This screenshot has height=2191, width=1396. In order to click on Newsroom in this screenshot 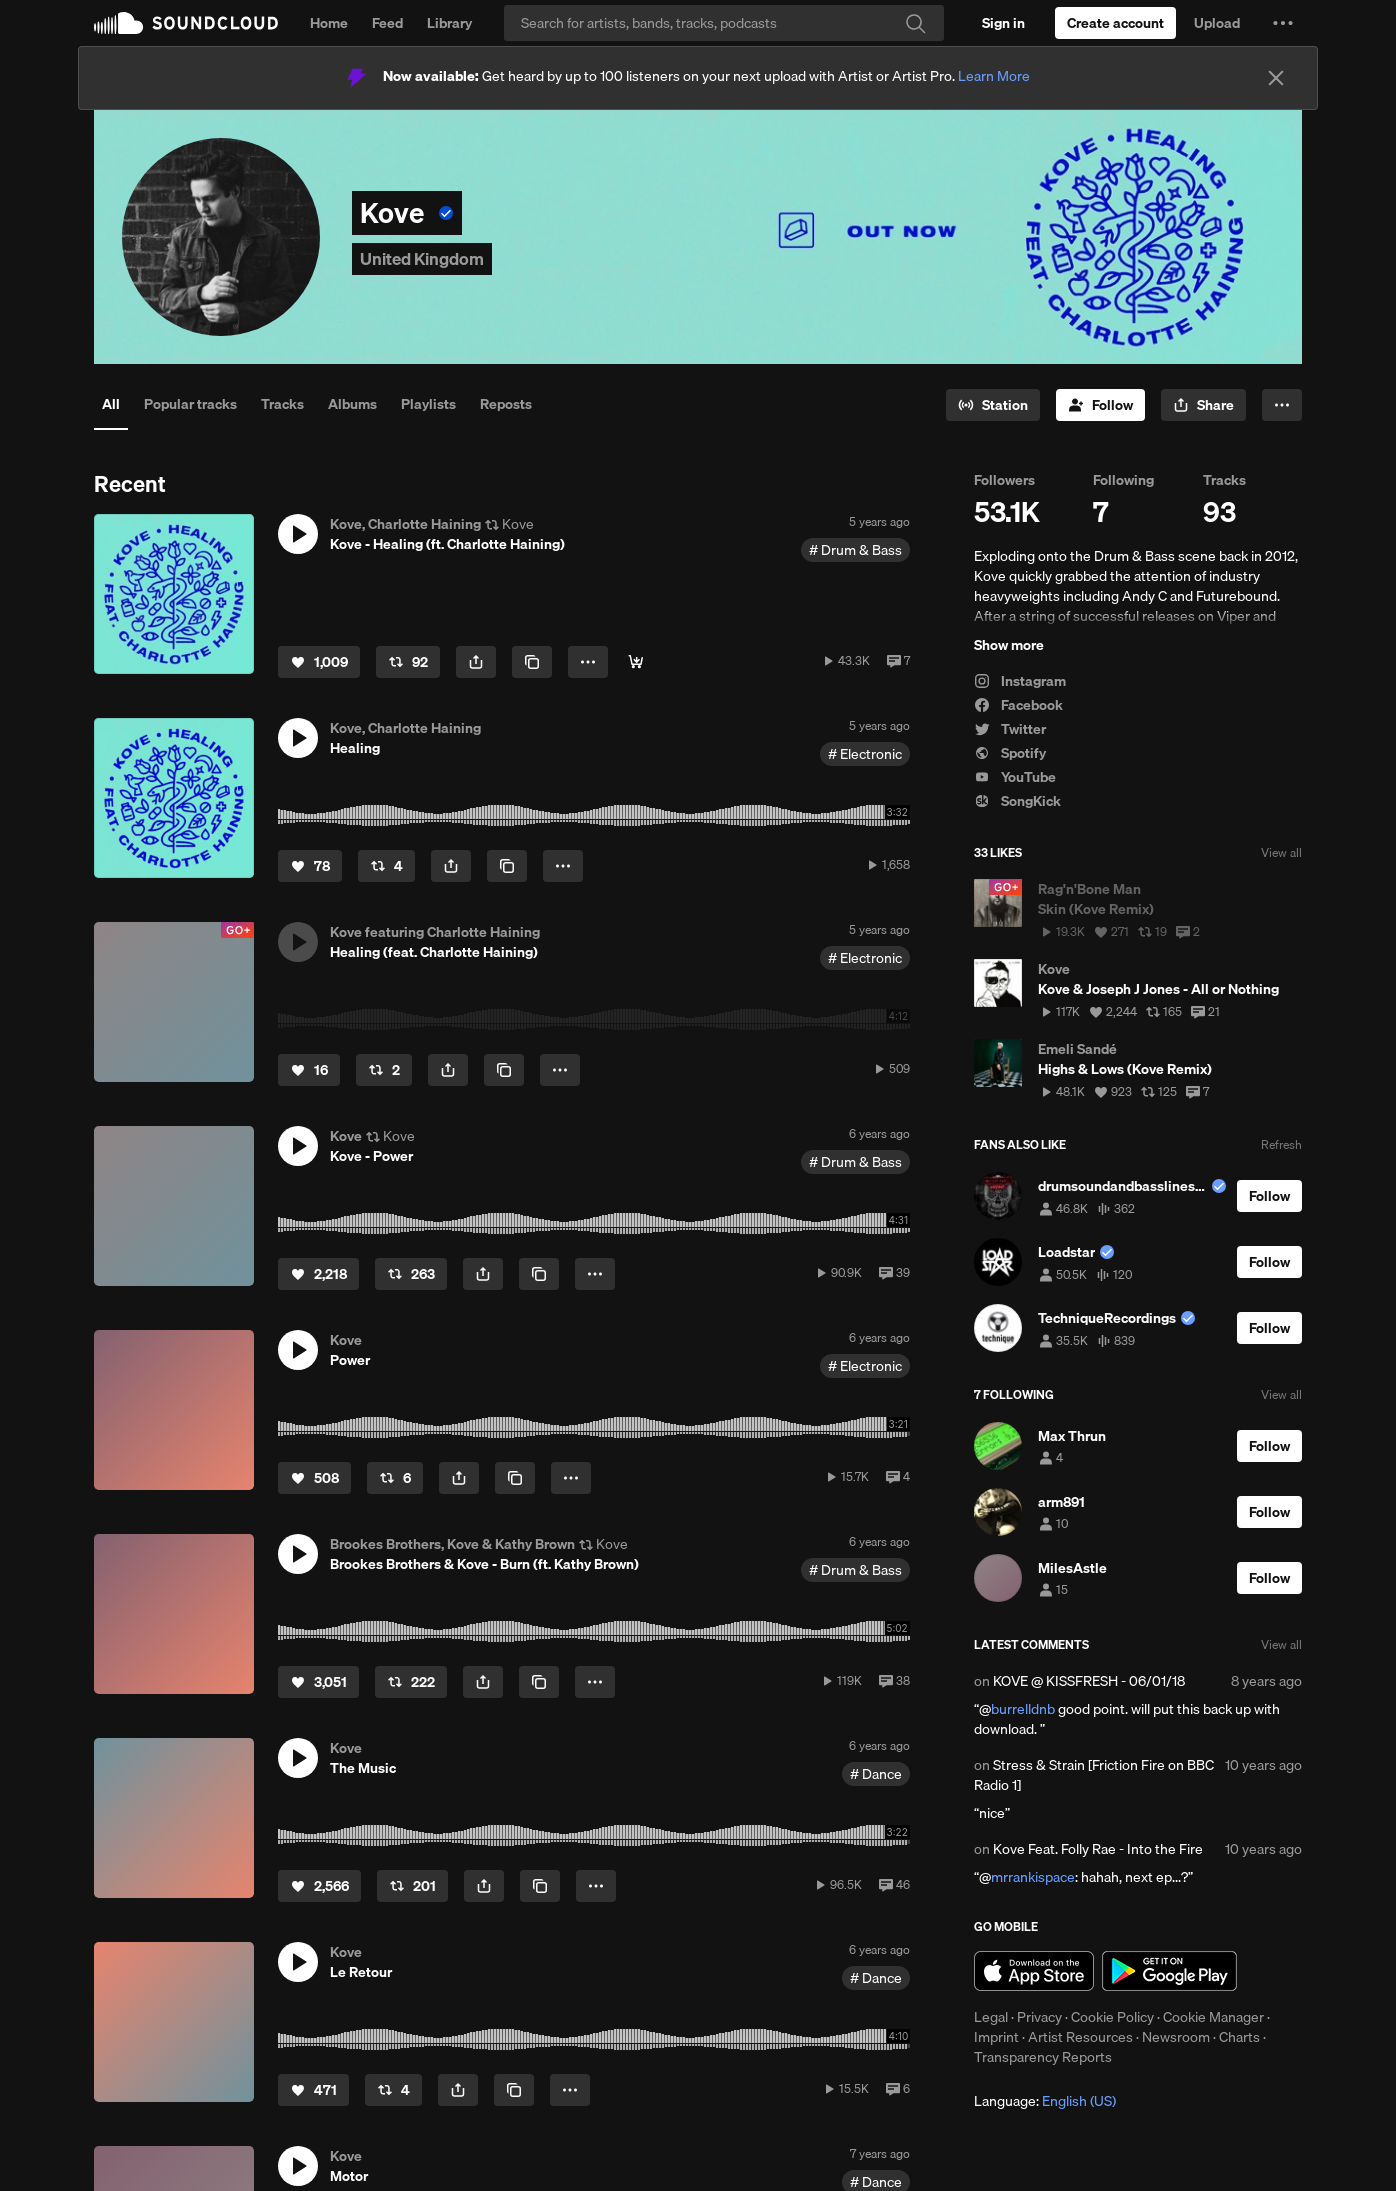, I will do `click(1176, 2037)`.